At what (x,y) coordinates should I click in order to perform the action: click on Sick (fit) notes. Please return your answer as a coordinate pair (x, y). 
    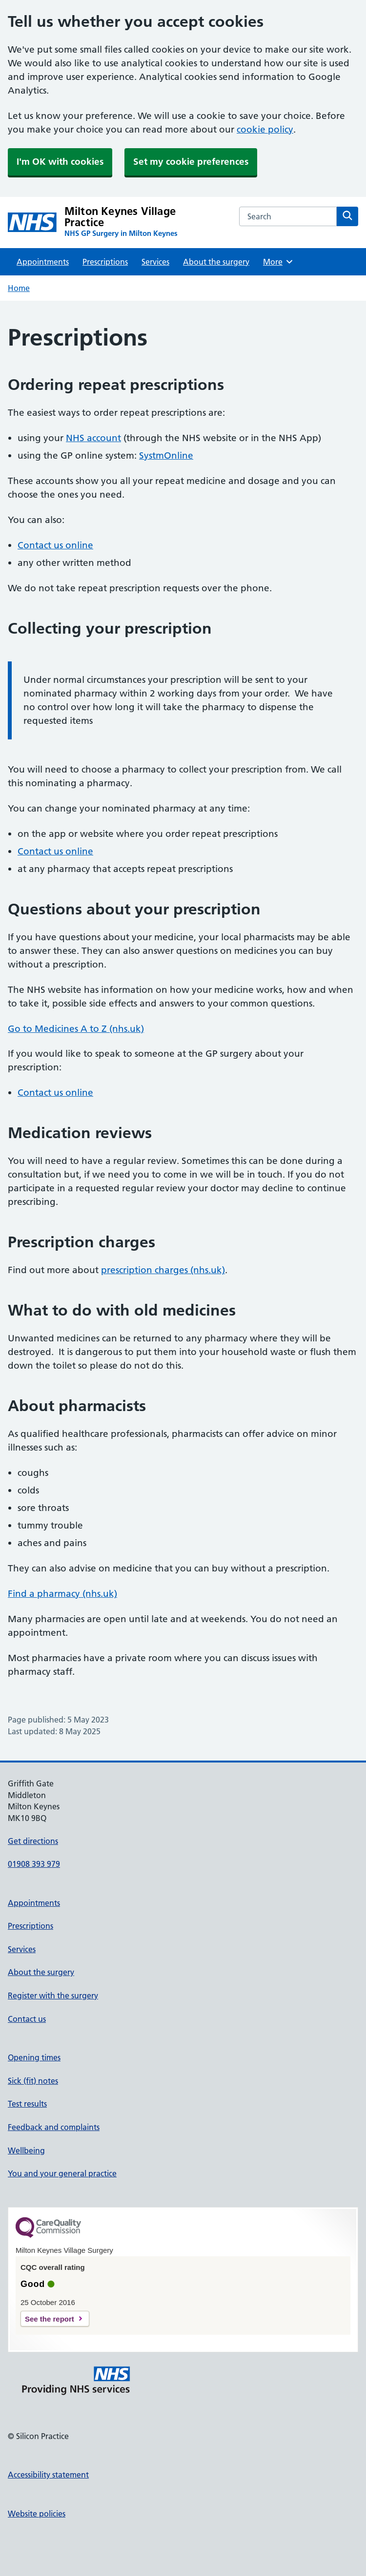
    Looking at the image, I should click on (33, 2081).